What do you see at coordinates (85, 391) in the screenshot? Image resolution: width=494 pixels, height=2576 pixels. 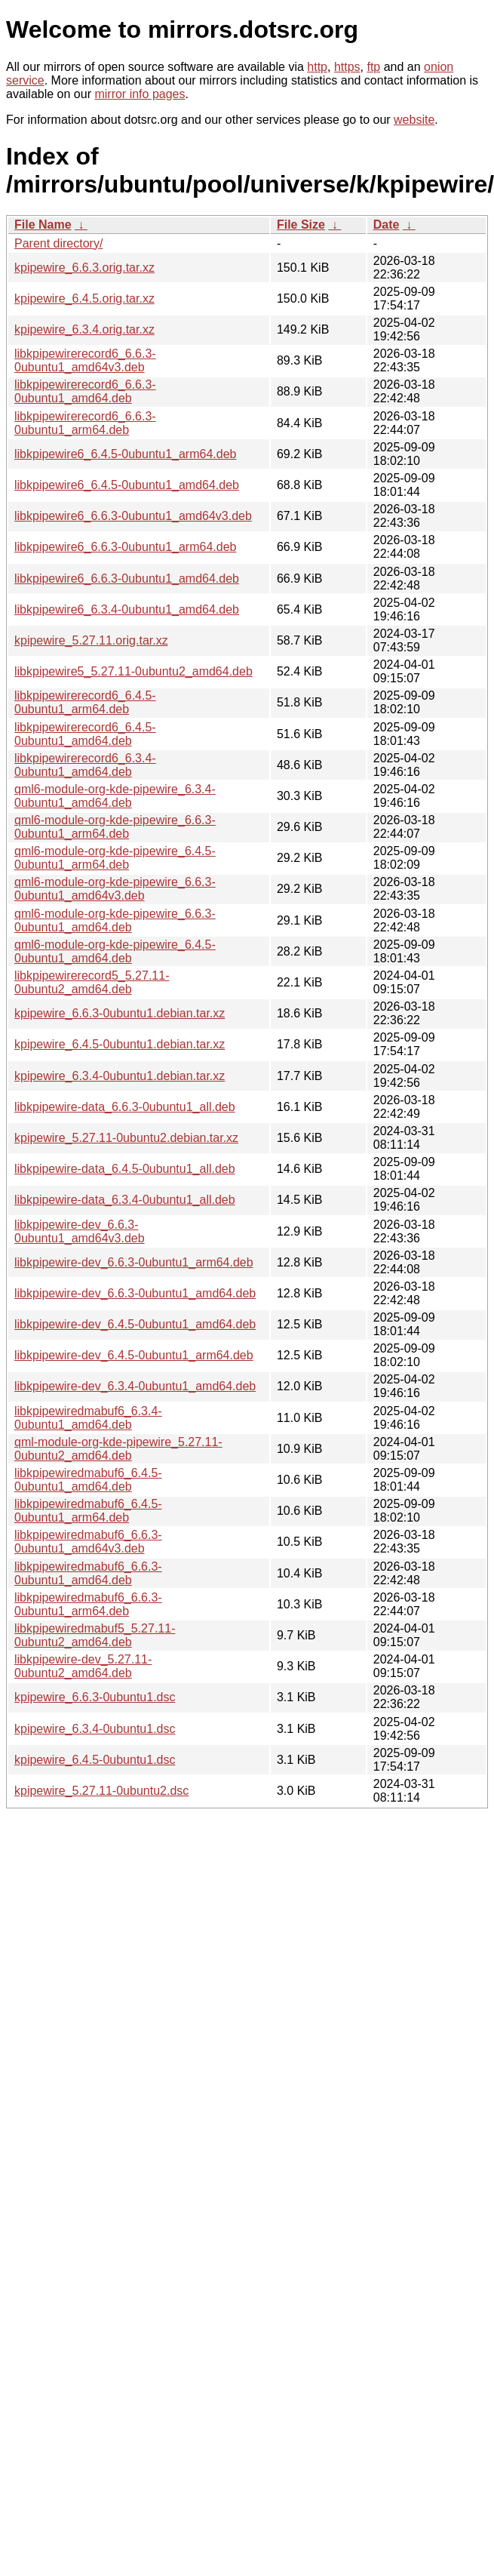 I see `libkpipewirerecord6_6.6.3-0ubuntu1_amd64.deb` at bounding box center [85, 391].